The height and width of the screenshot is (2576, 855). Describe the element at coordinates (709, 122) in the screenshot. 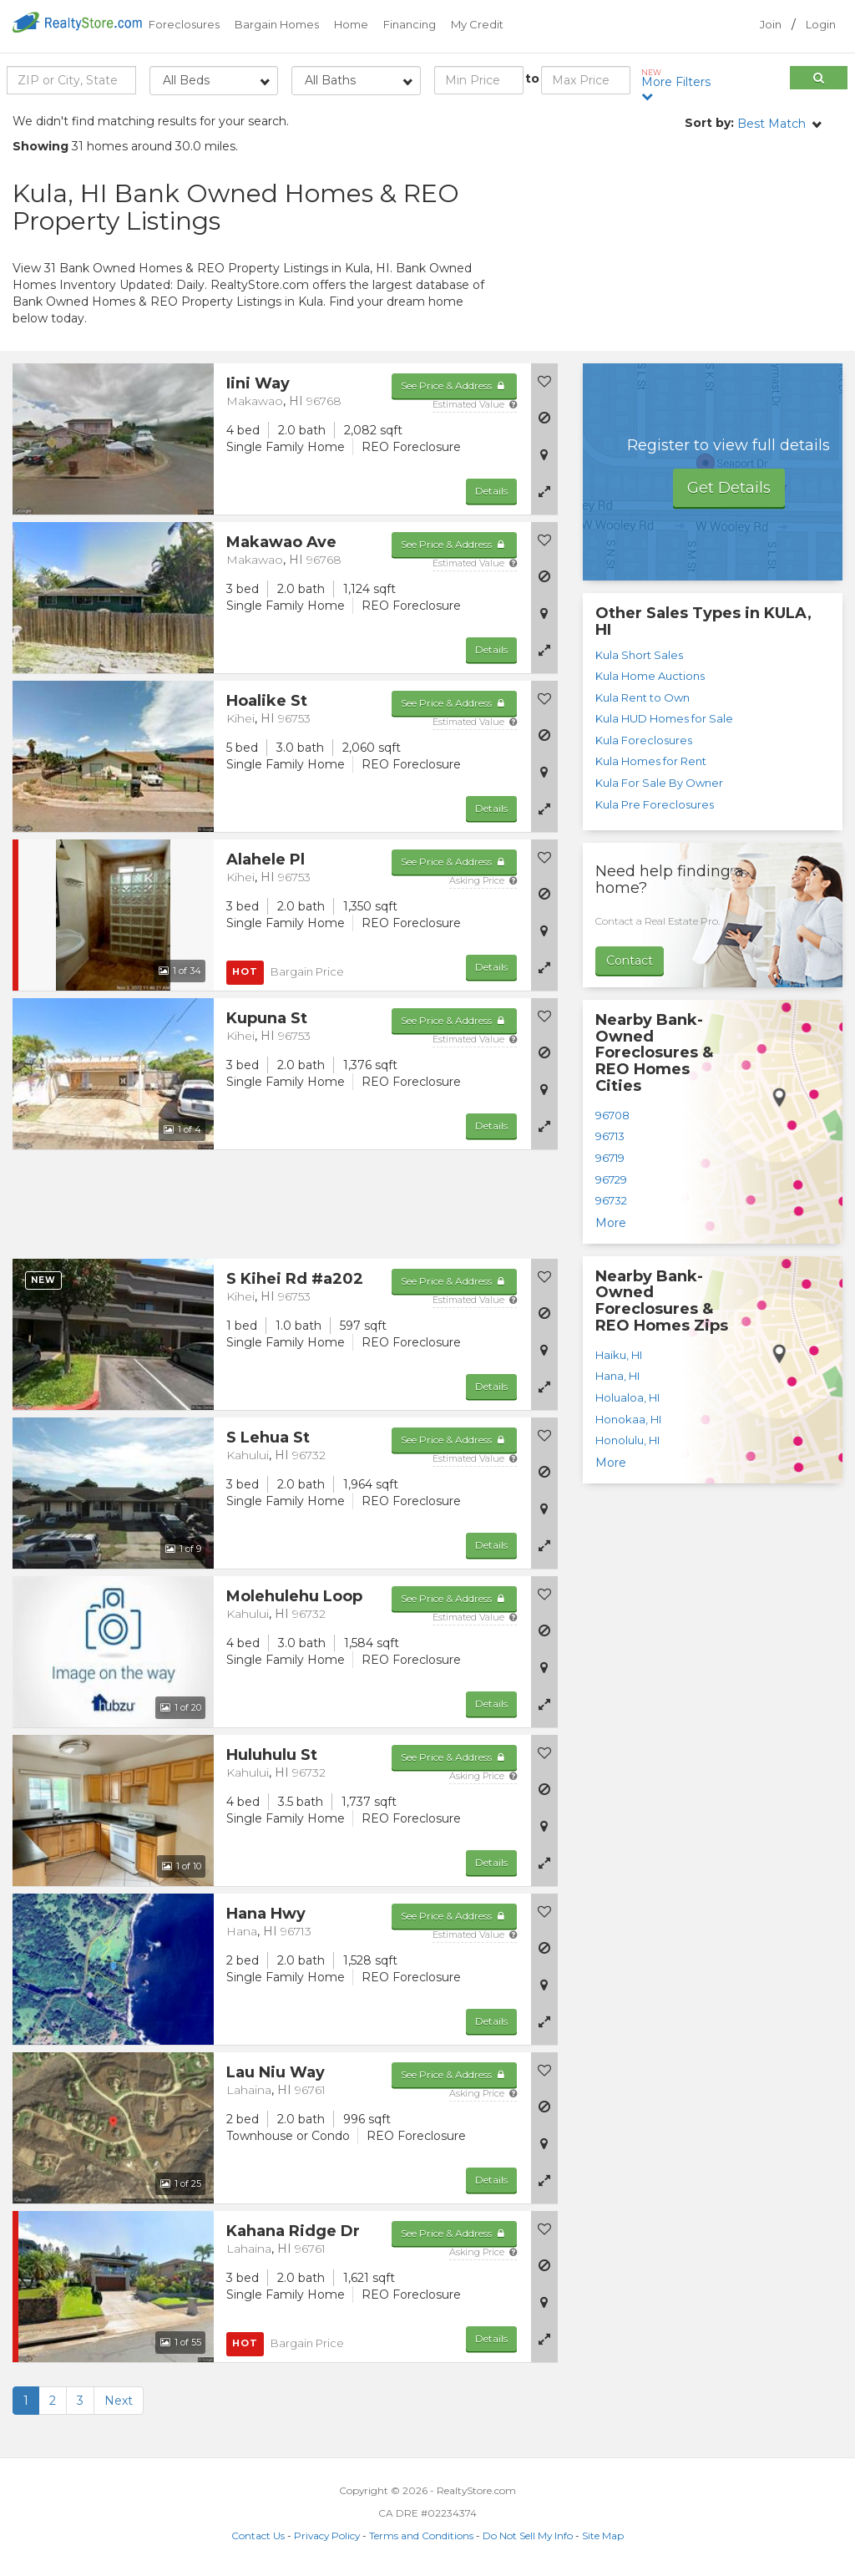

I see `Sort by:` at that location.